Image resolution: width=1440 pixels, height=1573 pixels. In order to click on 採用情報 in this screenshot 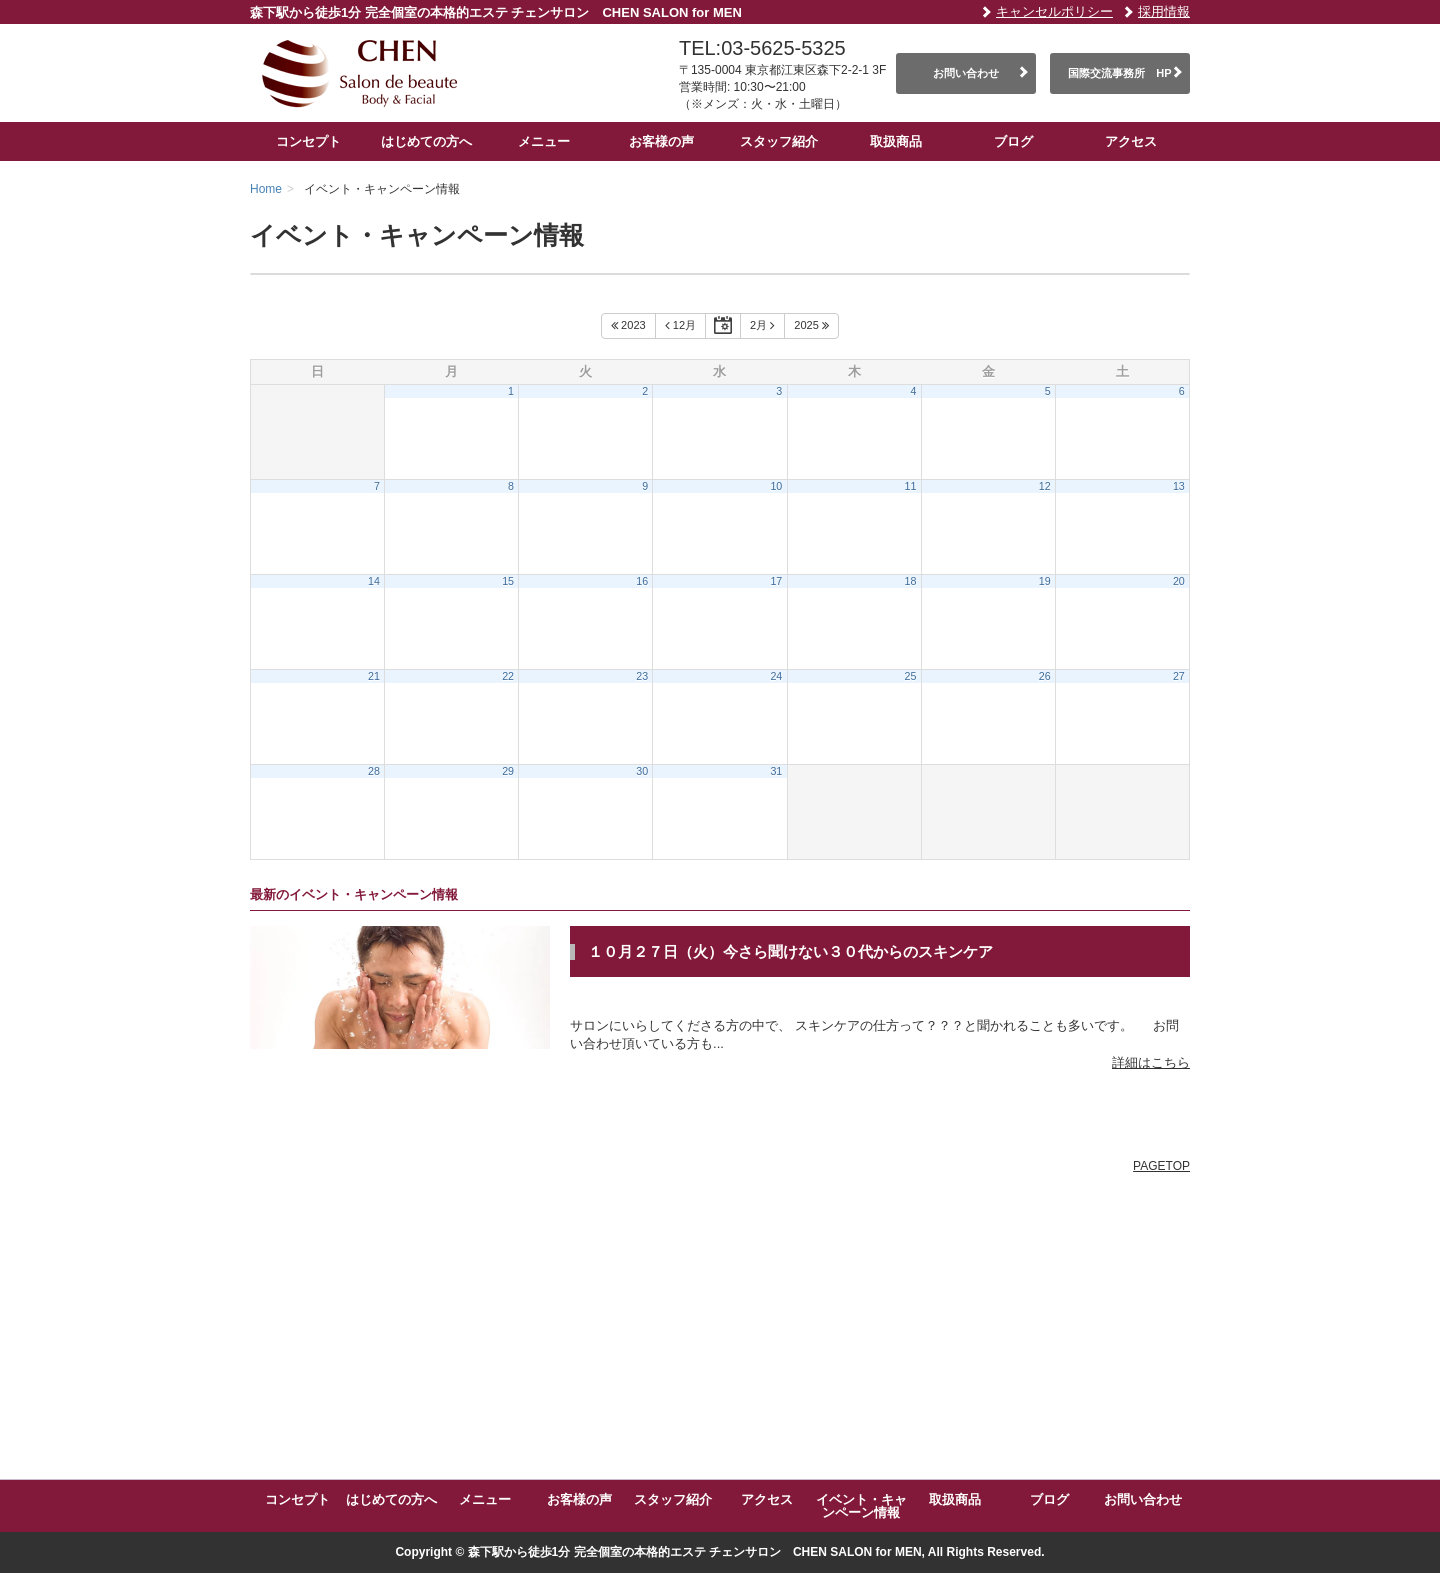, I will do `click(1164, 11)`.